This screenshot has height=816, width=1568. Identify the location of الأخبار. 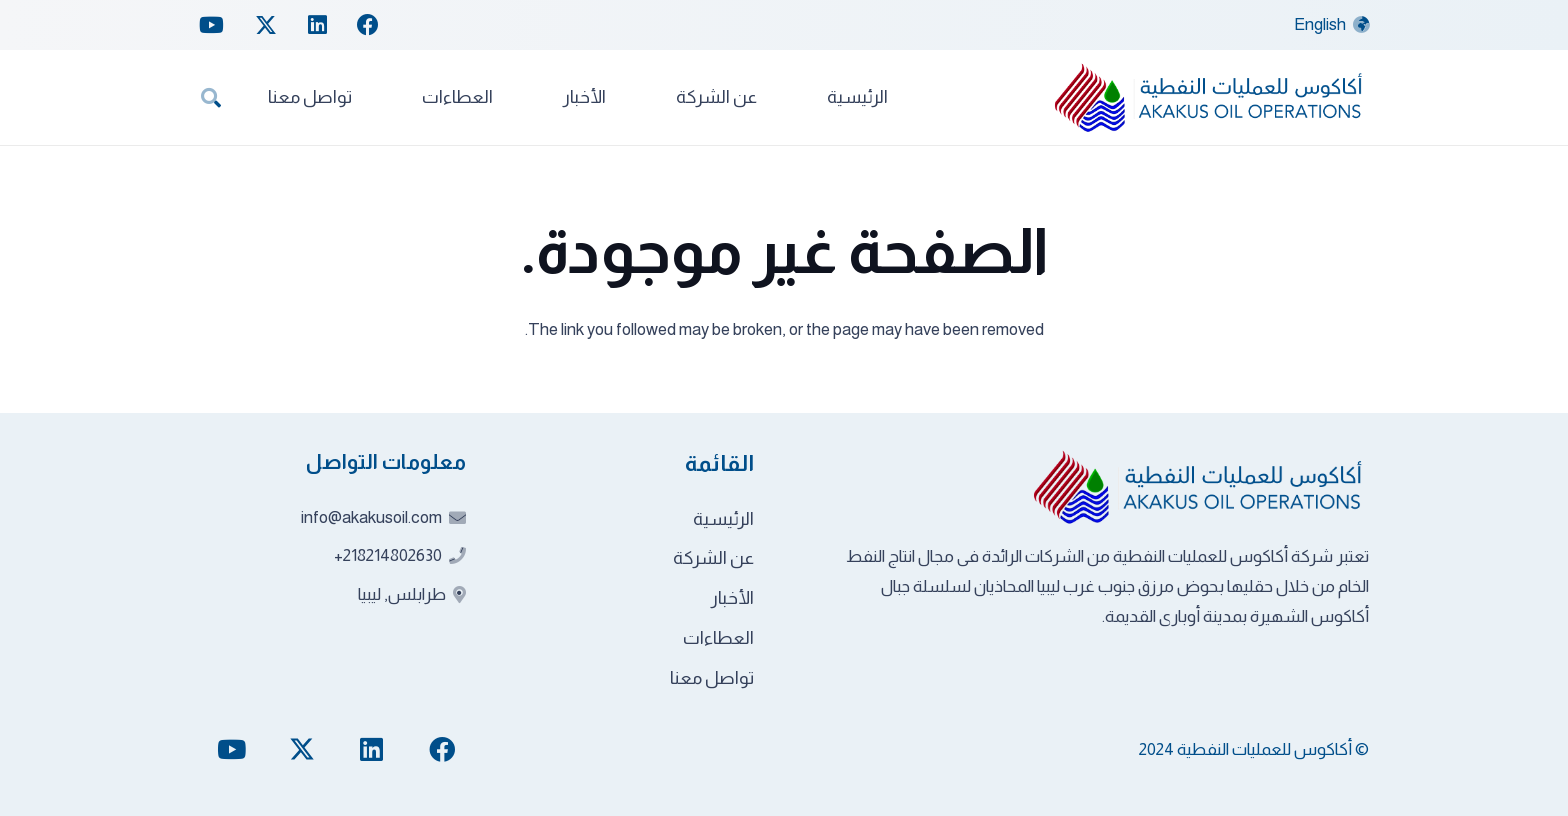
(732, 598).